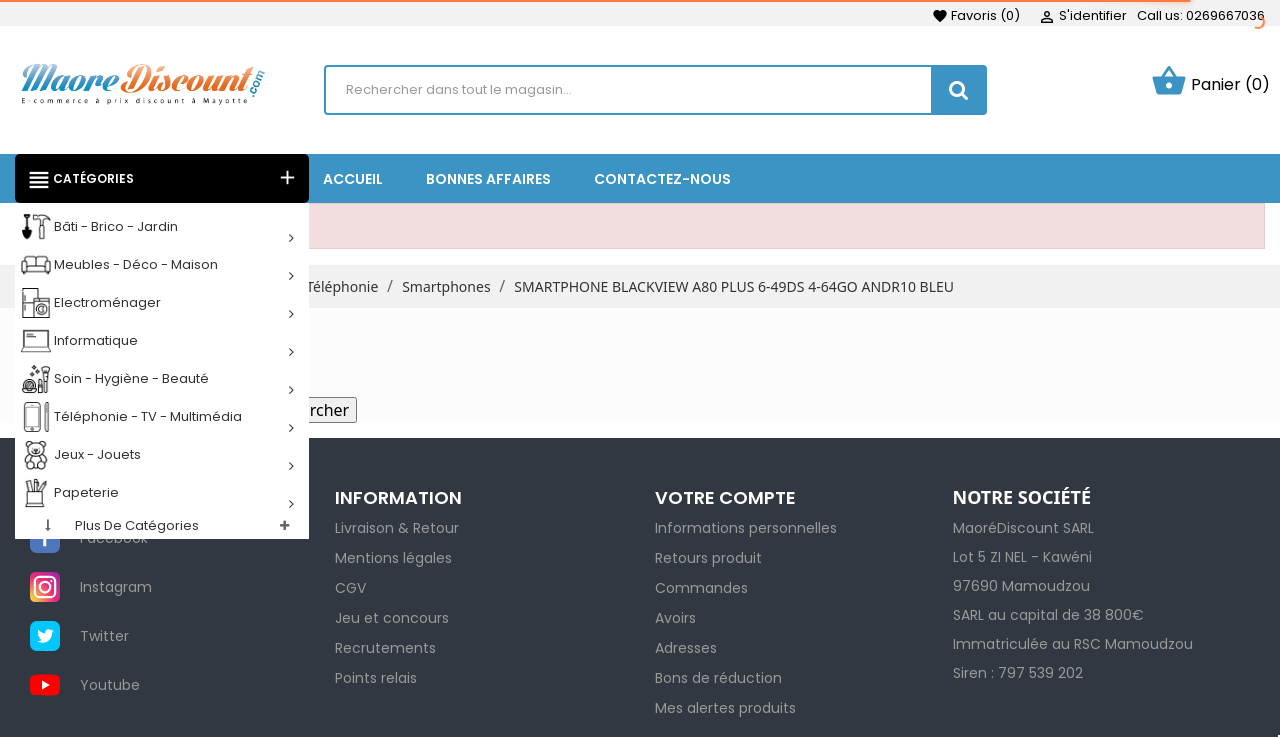  What do you see at coordinates (392, 618) in the screenshot?
I see `Jeu et concours` at bounding box center [392, 618].